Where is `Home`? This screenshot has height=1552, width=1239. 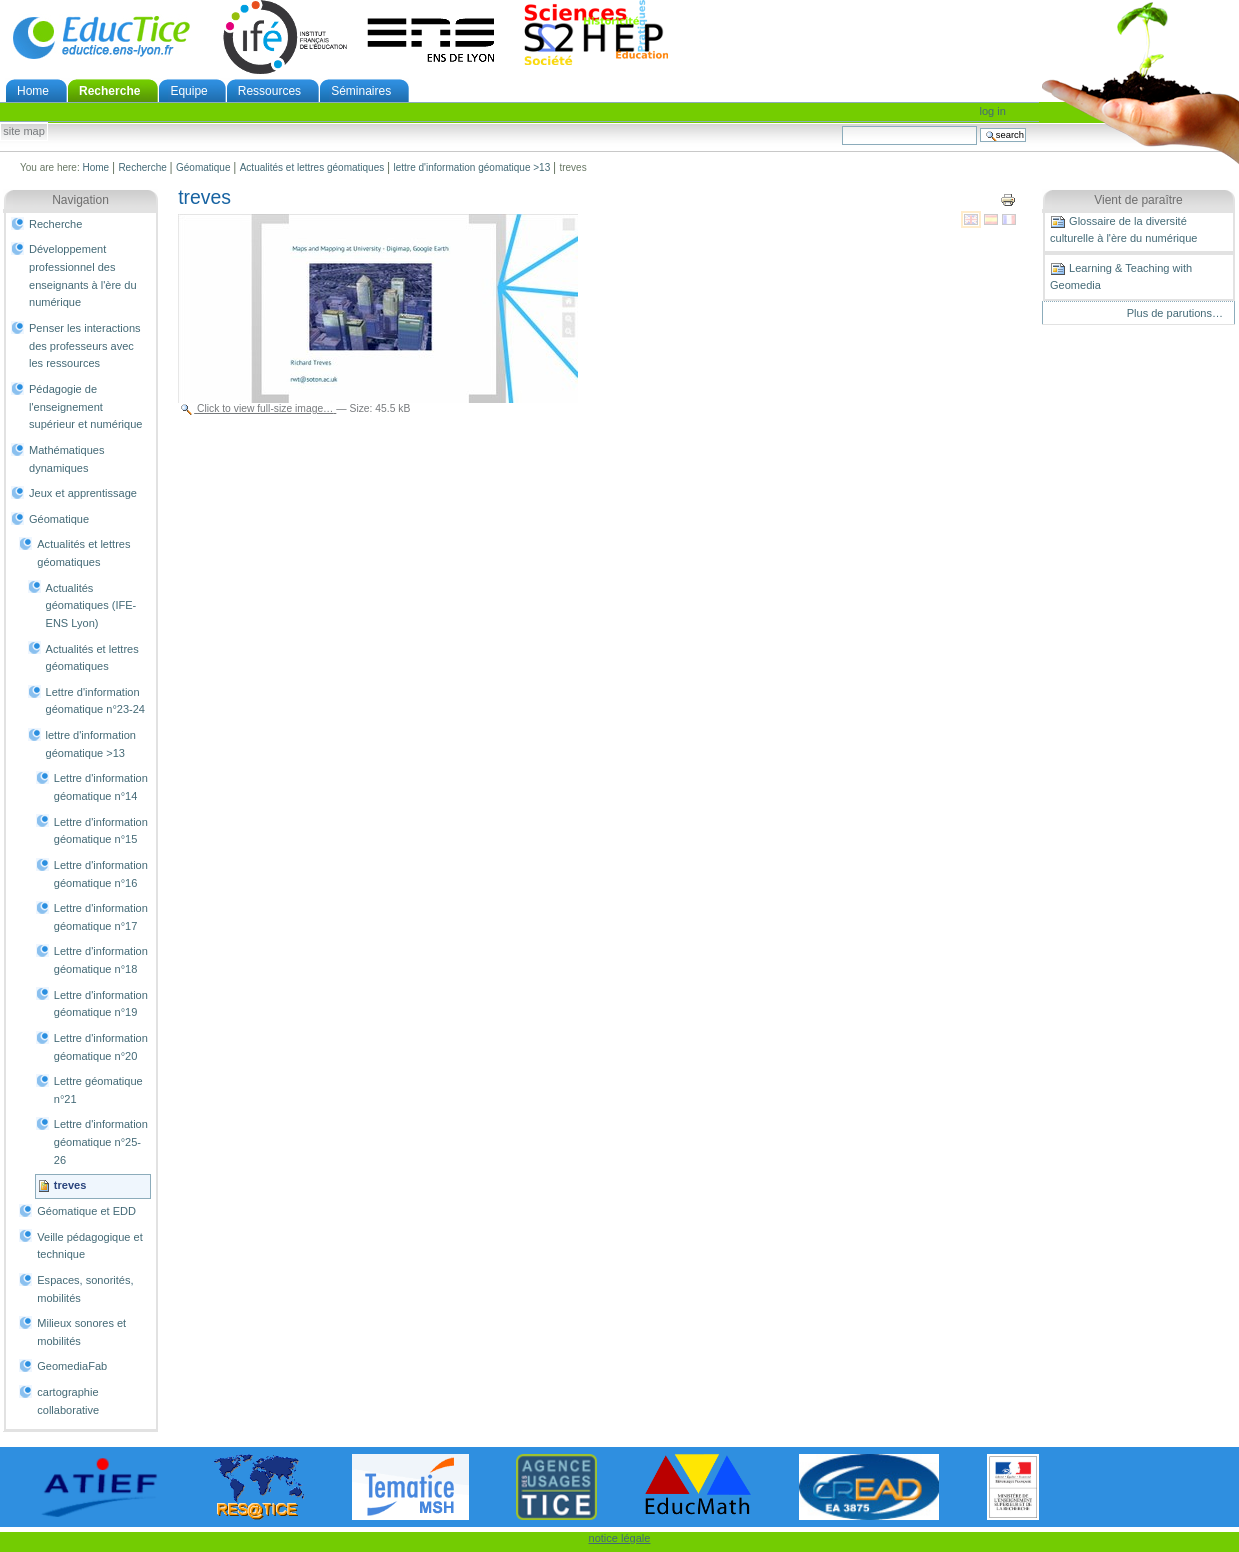 Home is located at coordinates (33, 91).